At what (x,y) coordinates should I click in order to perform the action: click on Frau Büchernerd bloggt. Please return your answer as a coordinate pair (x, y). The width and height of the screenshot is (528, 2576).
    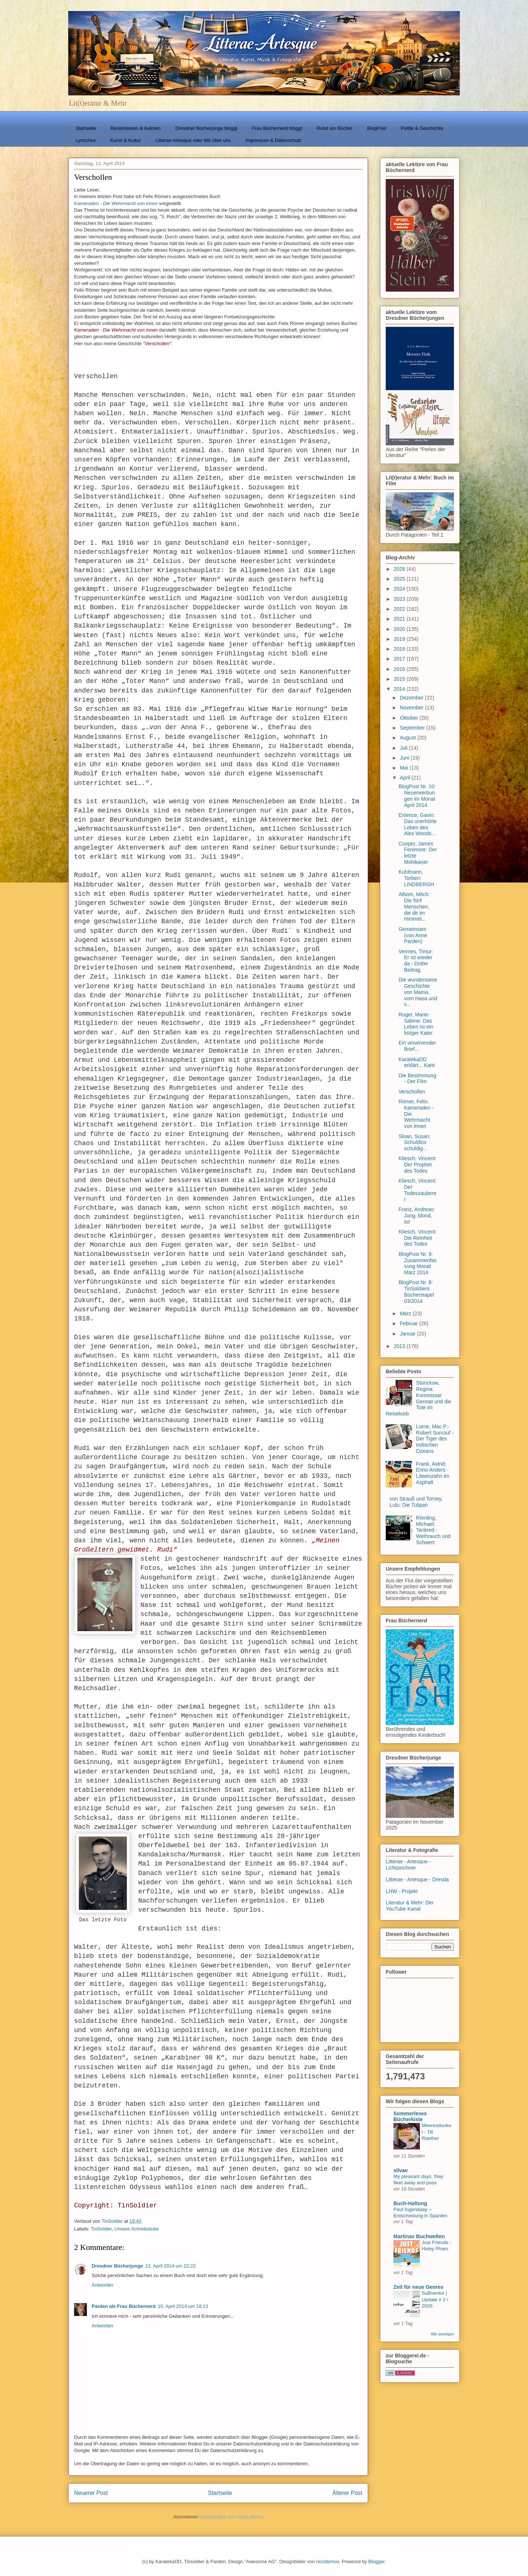
    Looking at the image, I should click on (277, 128).